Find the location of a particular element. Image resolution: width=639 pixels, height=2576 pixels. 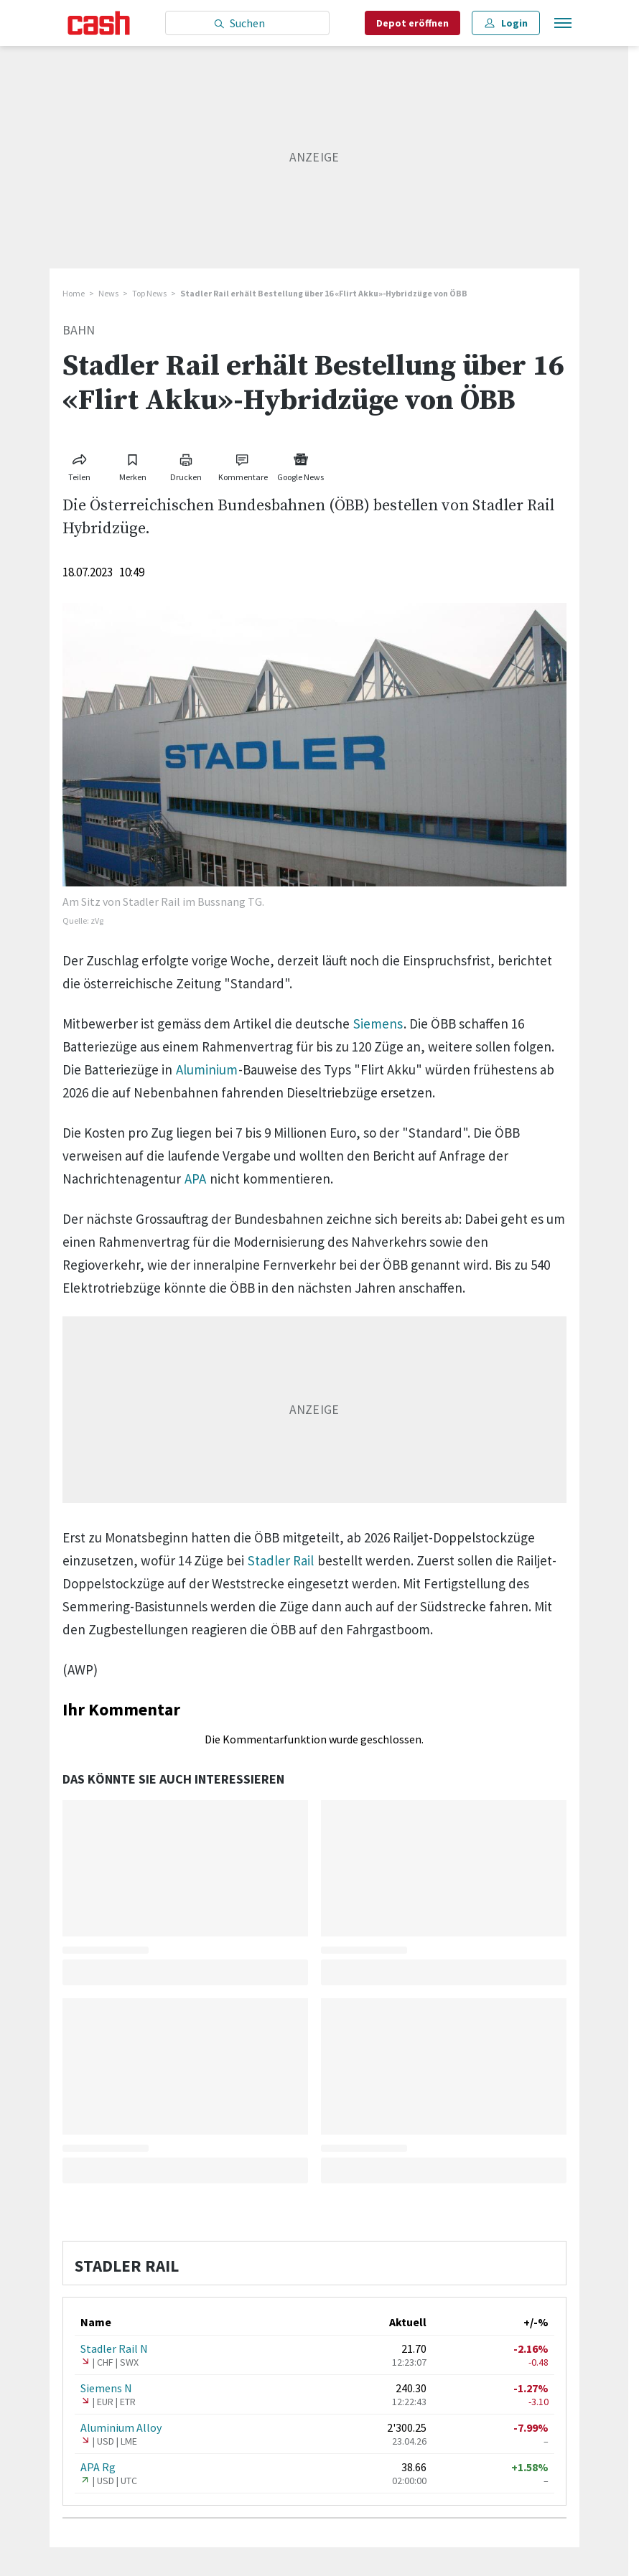

[Menu öffnen] is located at coordinates (561, 23).